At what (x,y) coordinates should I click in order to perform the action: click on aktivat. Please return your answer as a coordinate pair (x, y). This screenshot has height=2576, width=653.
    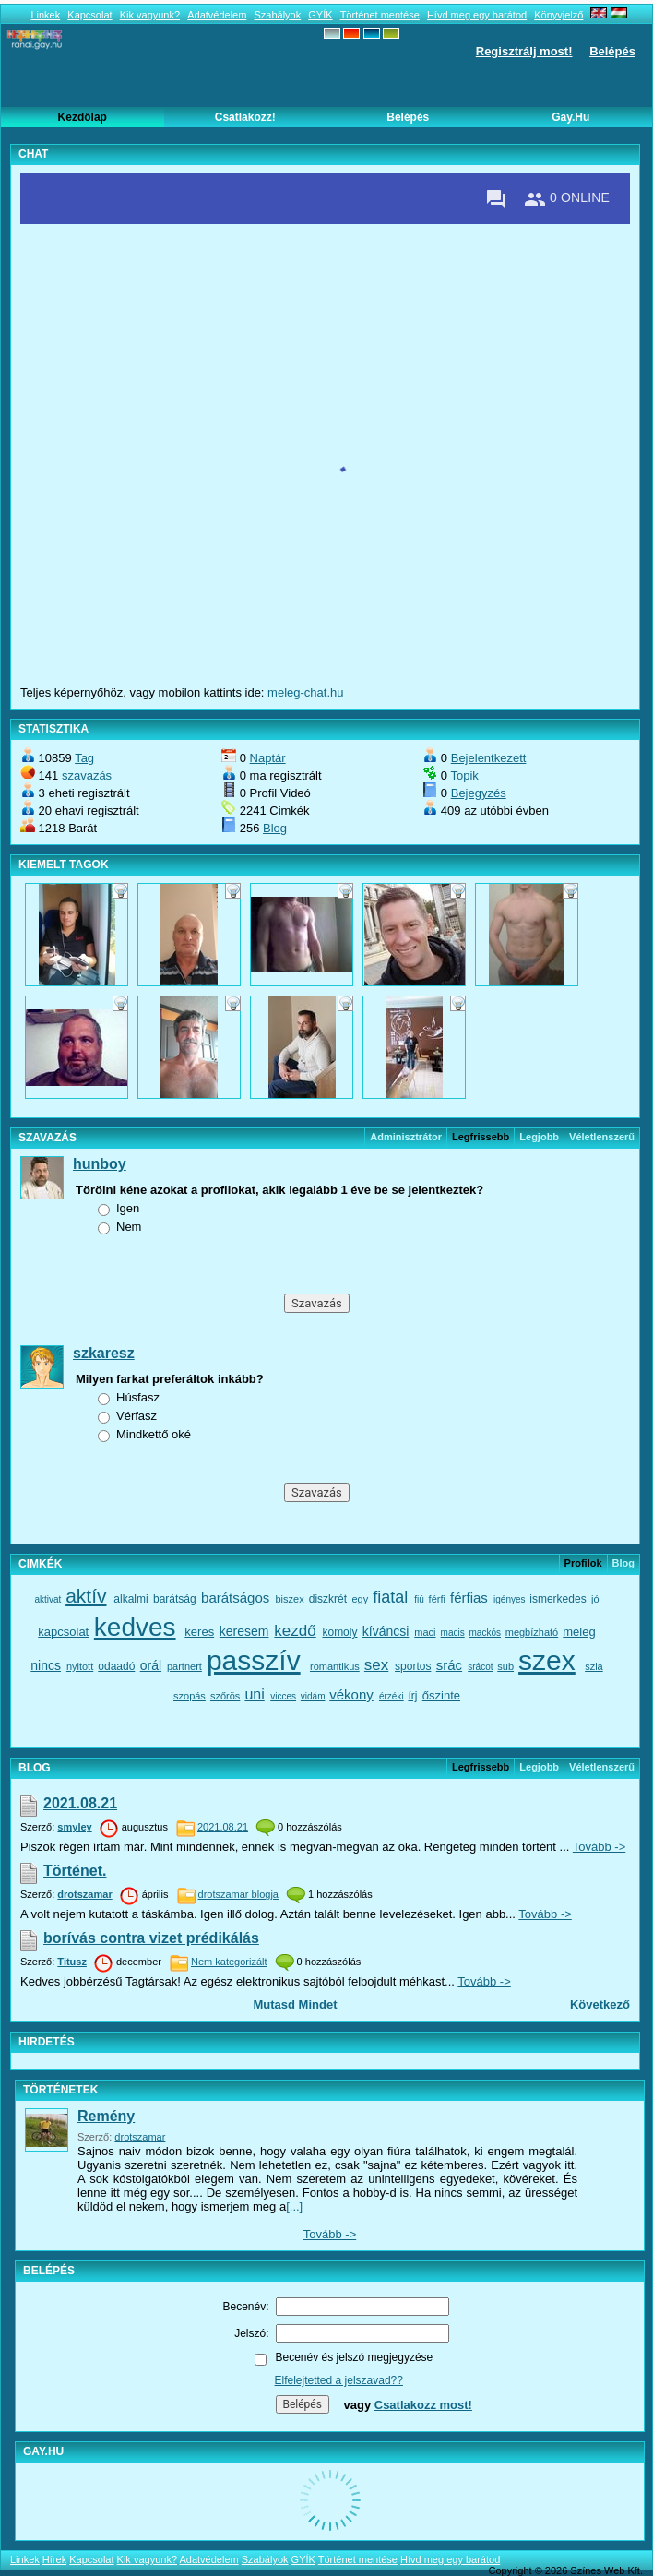
    Looking at the image, I should click on (47, 1599).